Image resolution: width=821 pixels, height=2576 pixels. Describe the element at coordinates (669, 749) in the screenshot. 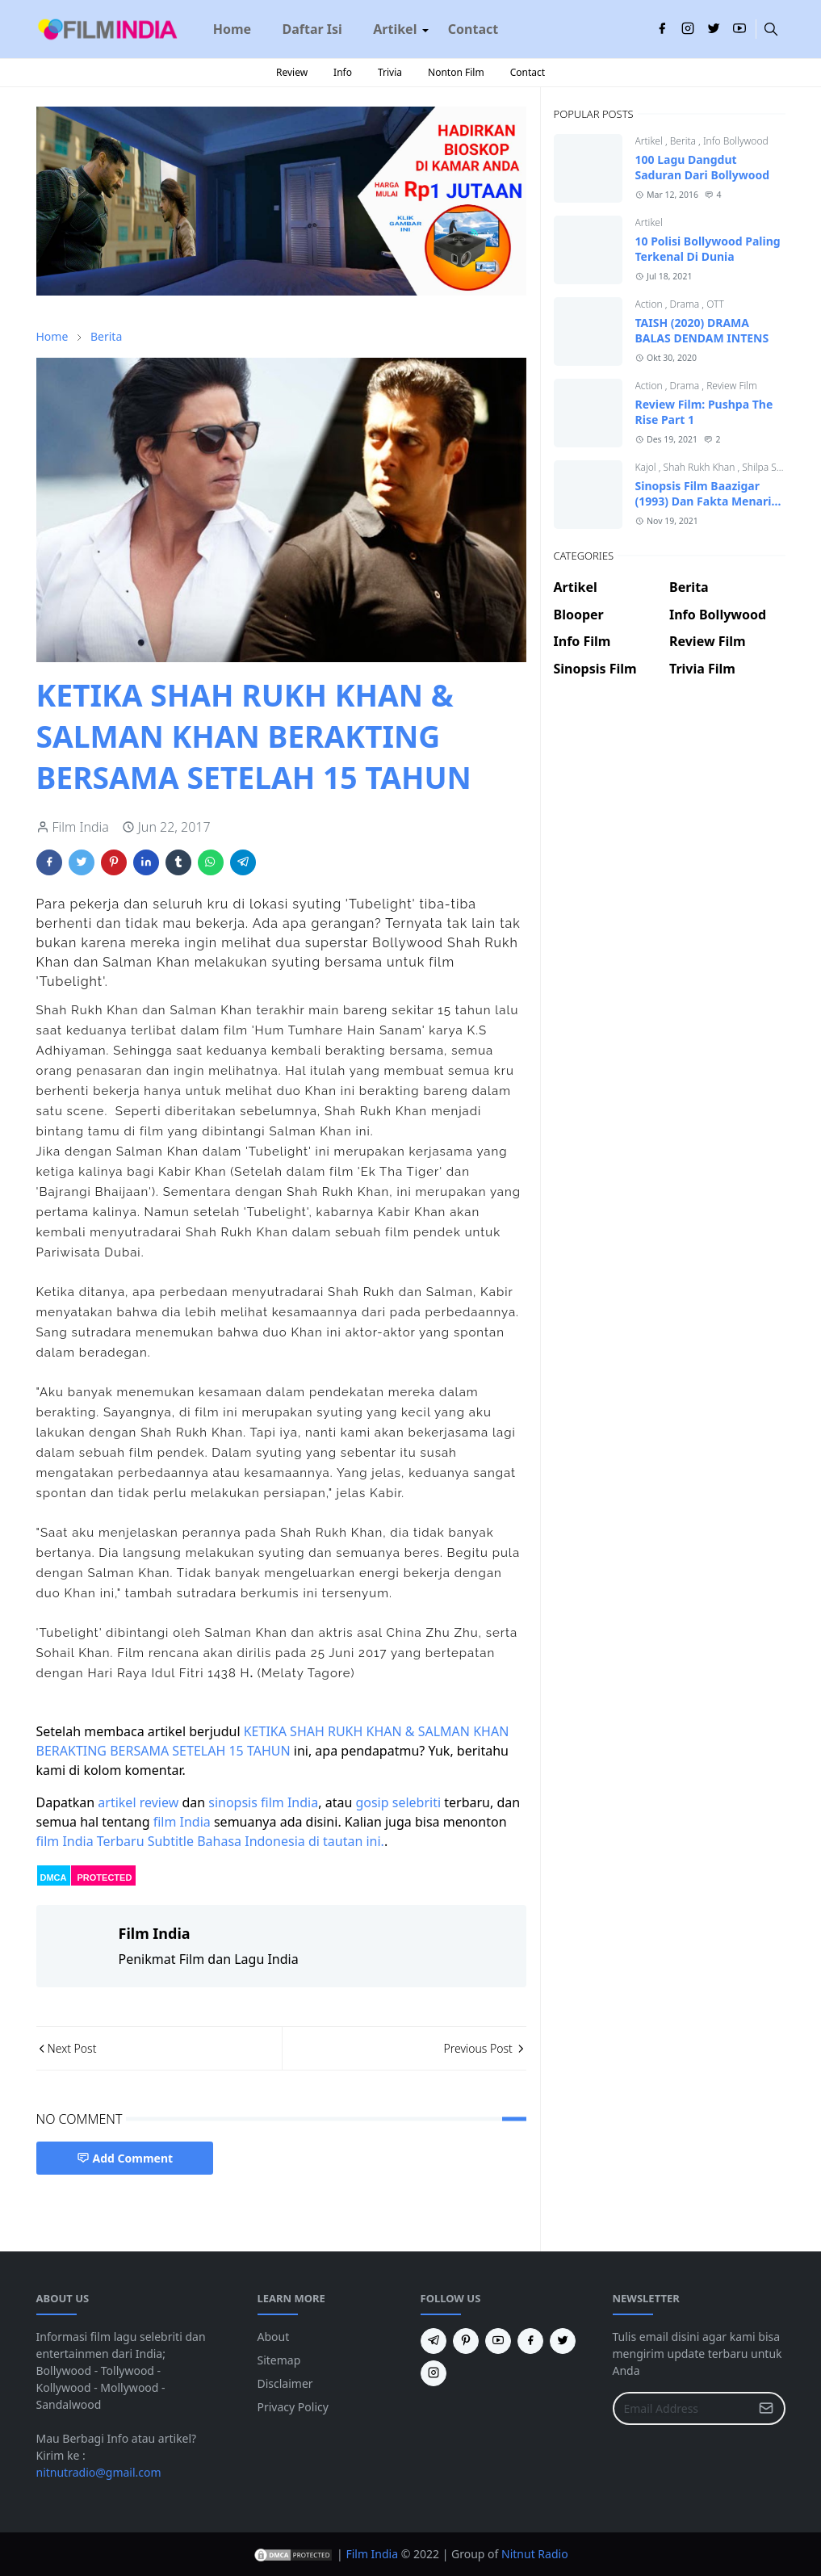

I see `[Advertisement]` at that location.